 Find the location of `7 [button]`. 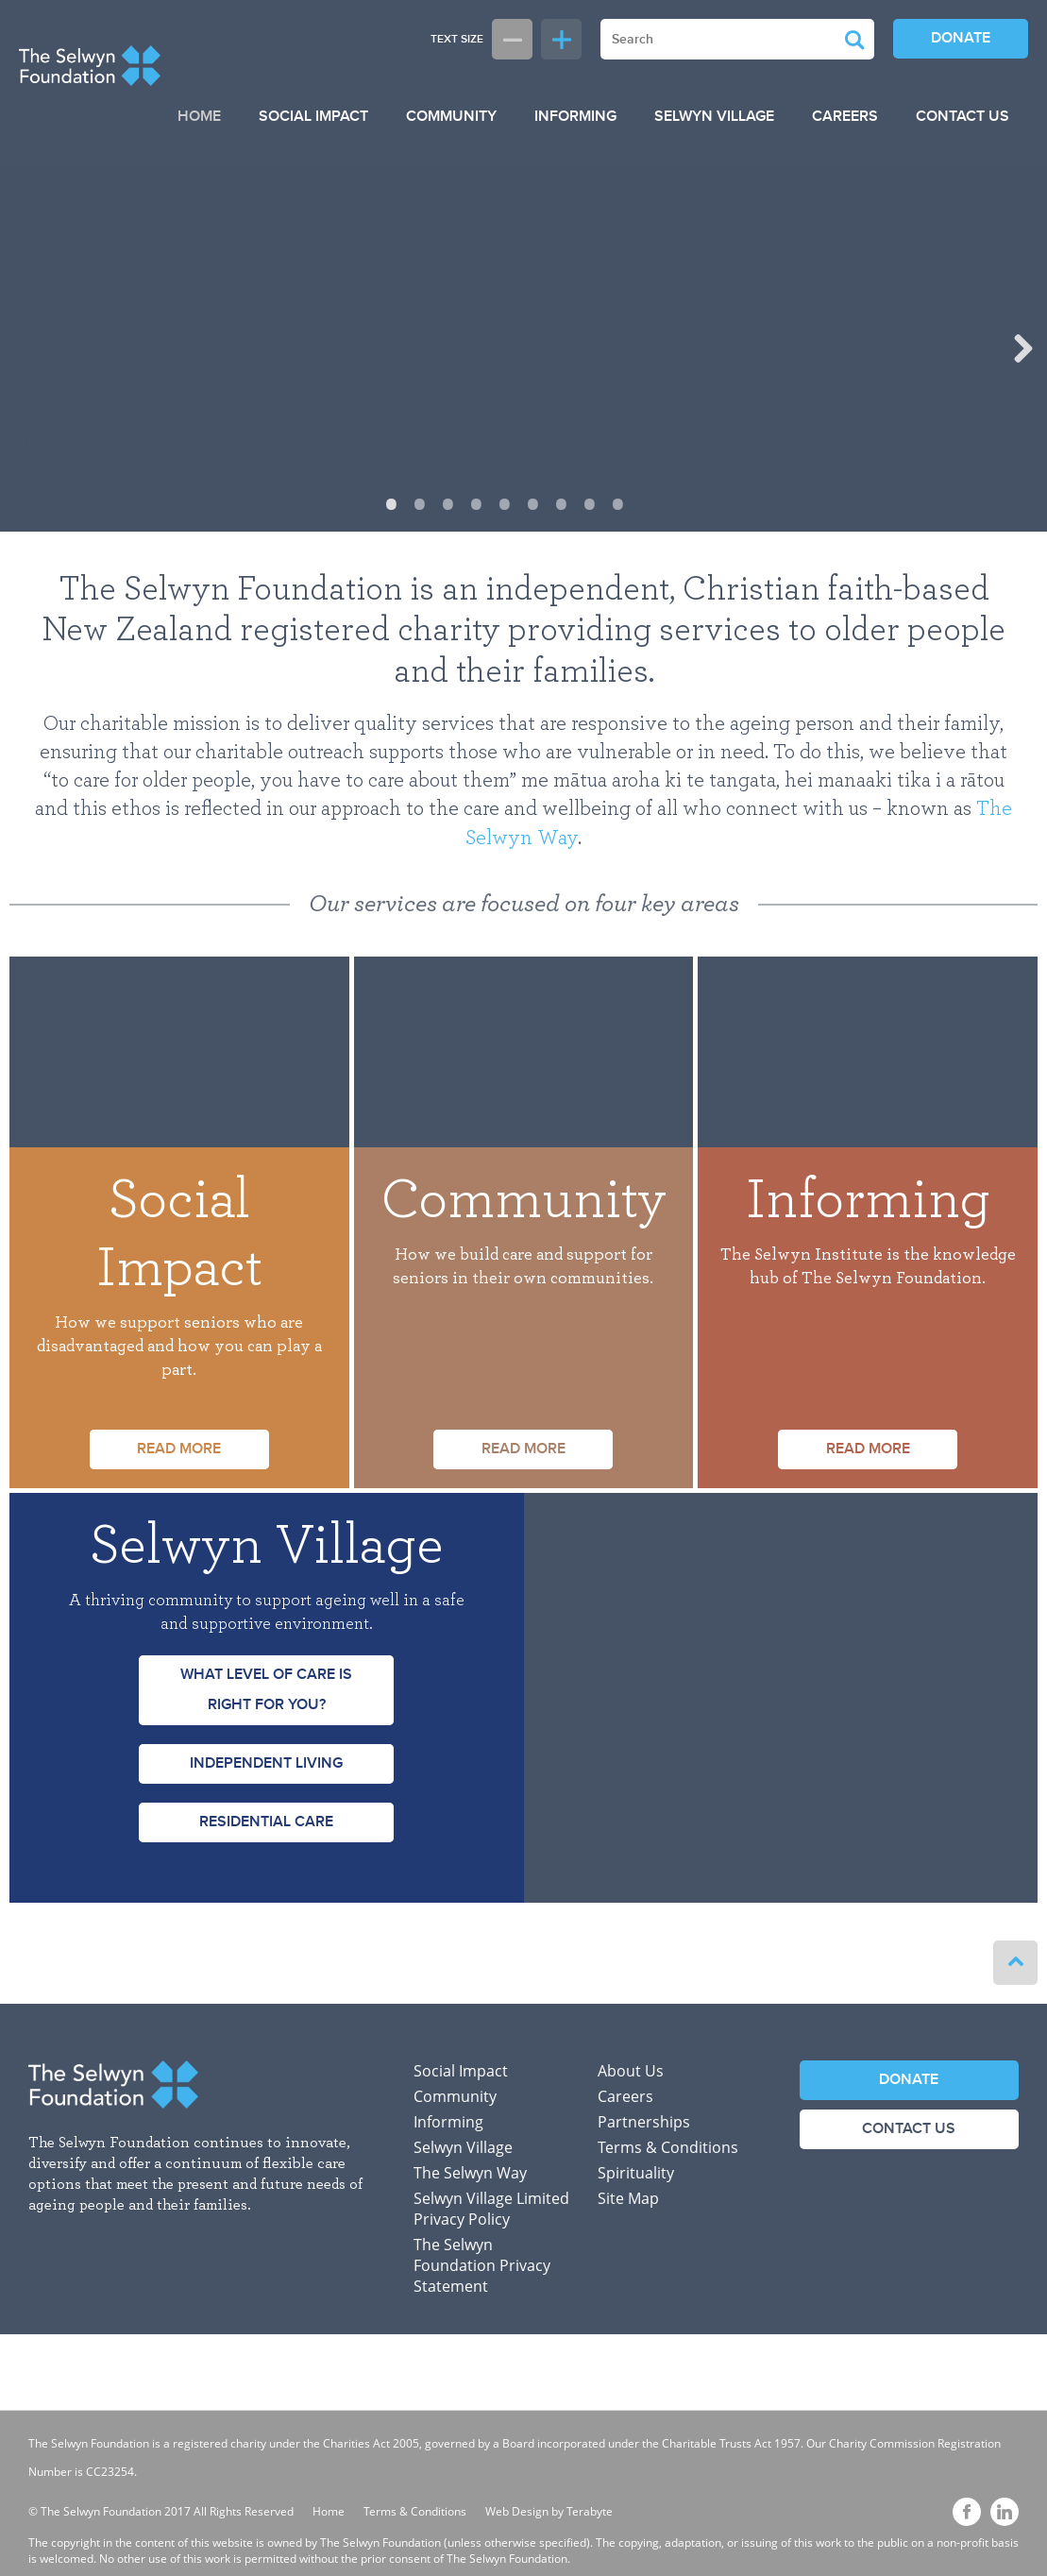

7 [button] is located at coordinates (561, 503).